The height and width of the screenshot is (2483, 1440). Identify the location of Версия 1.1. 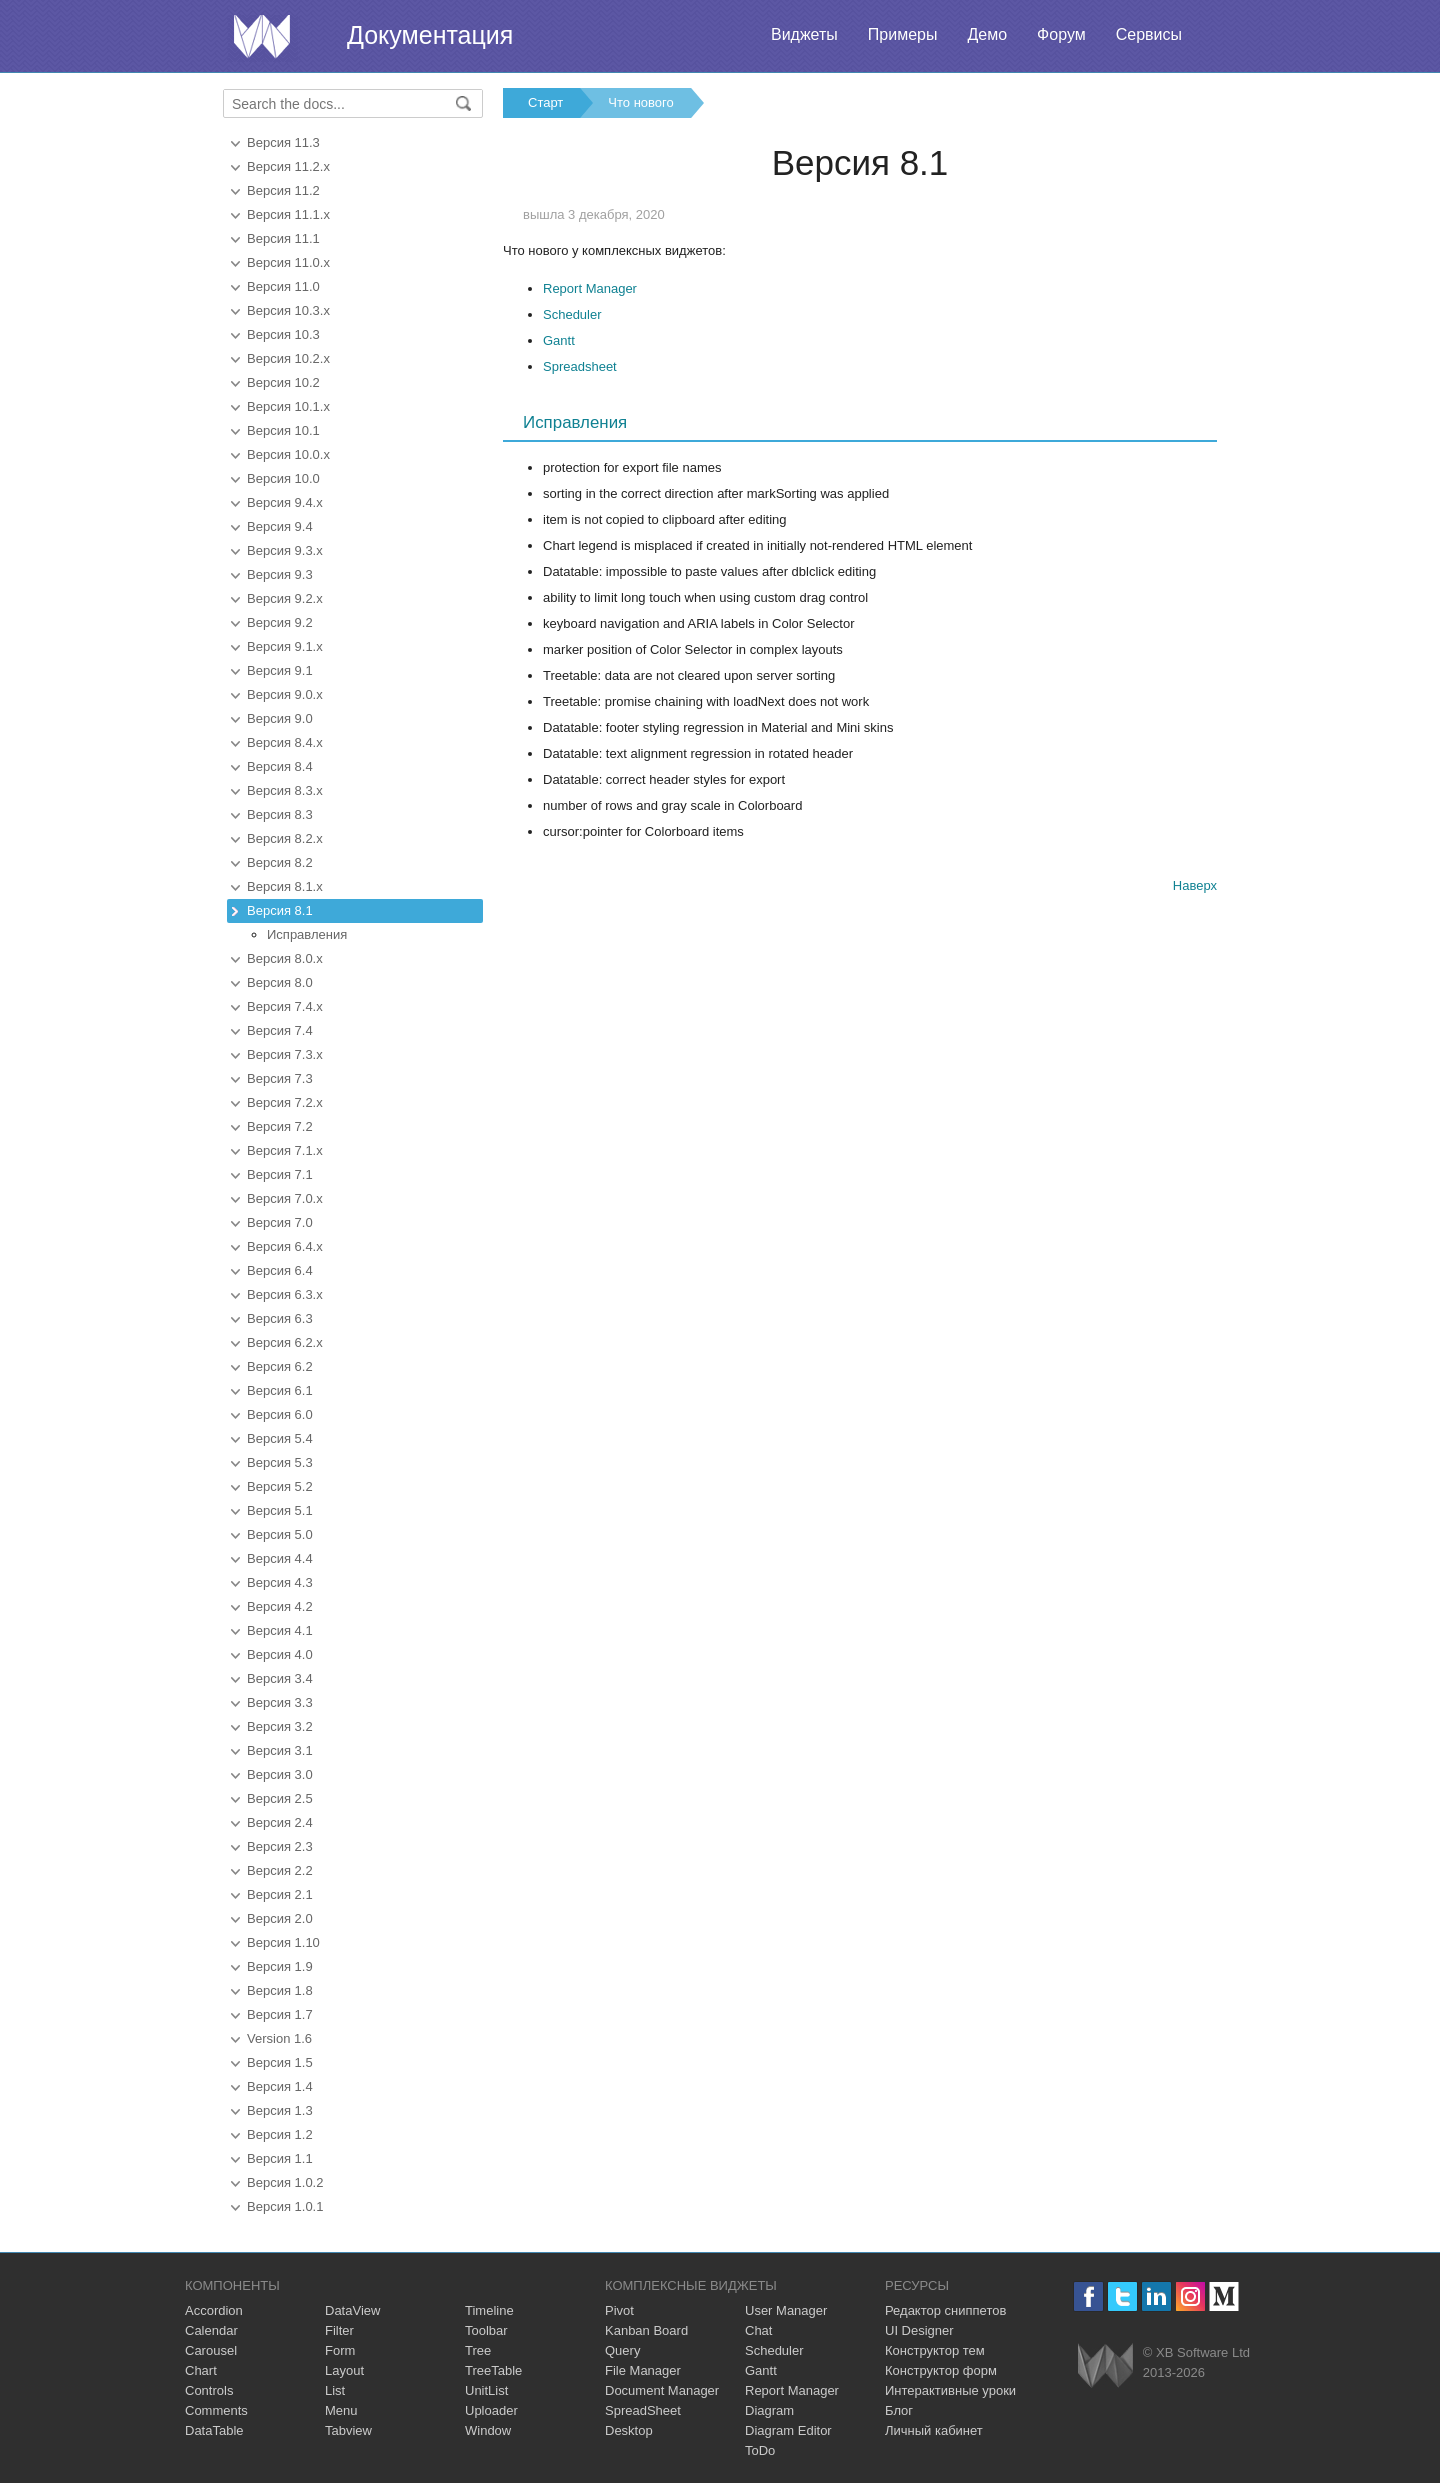
(280, 2158).